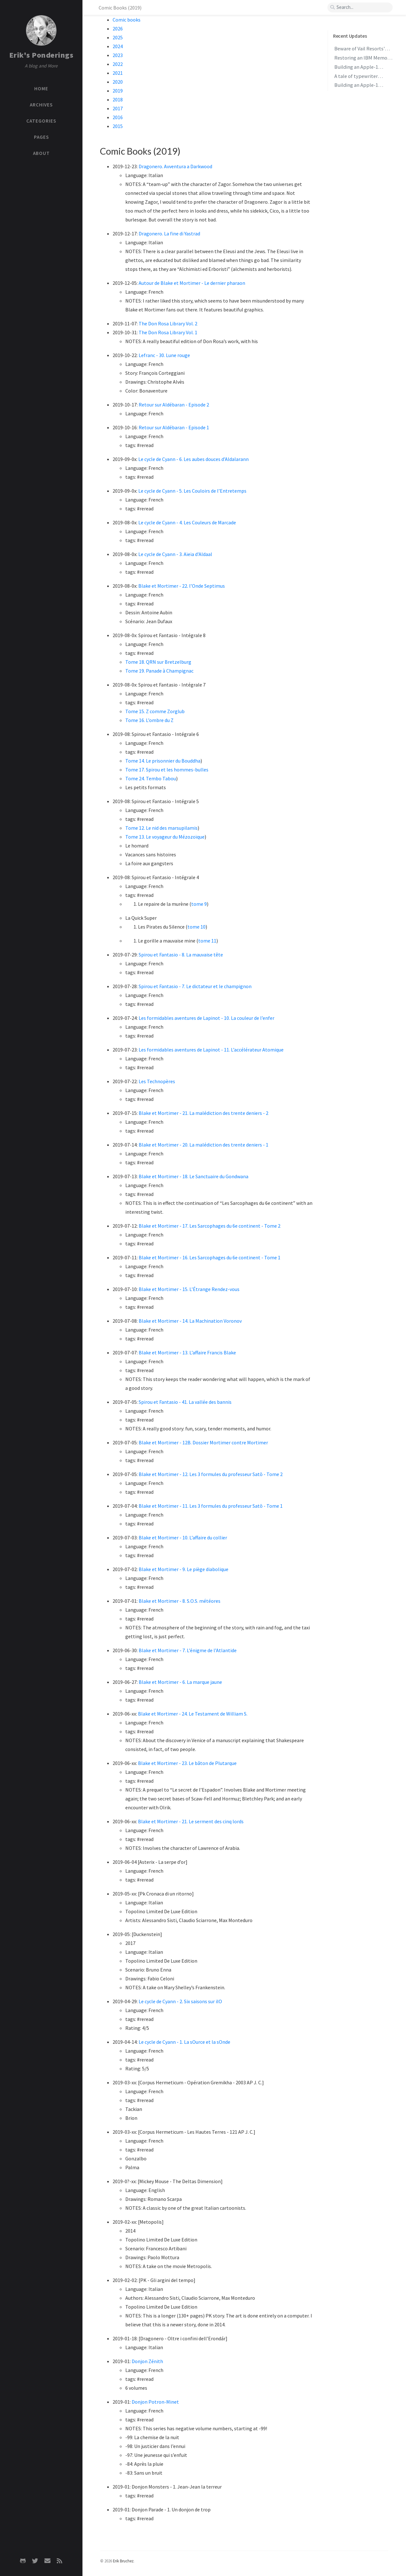 This screenshot has height=2576, width=406. Describe the element at coordinates (118, 64) in the screenshot. I see `2022` at that location.